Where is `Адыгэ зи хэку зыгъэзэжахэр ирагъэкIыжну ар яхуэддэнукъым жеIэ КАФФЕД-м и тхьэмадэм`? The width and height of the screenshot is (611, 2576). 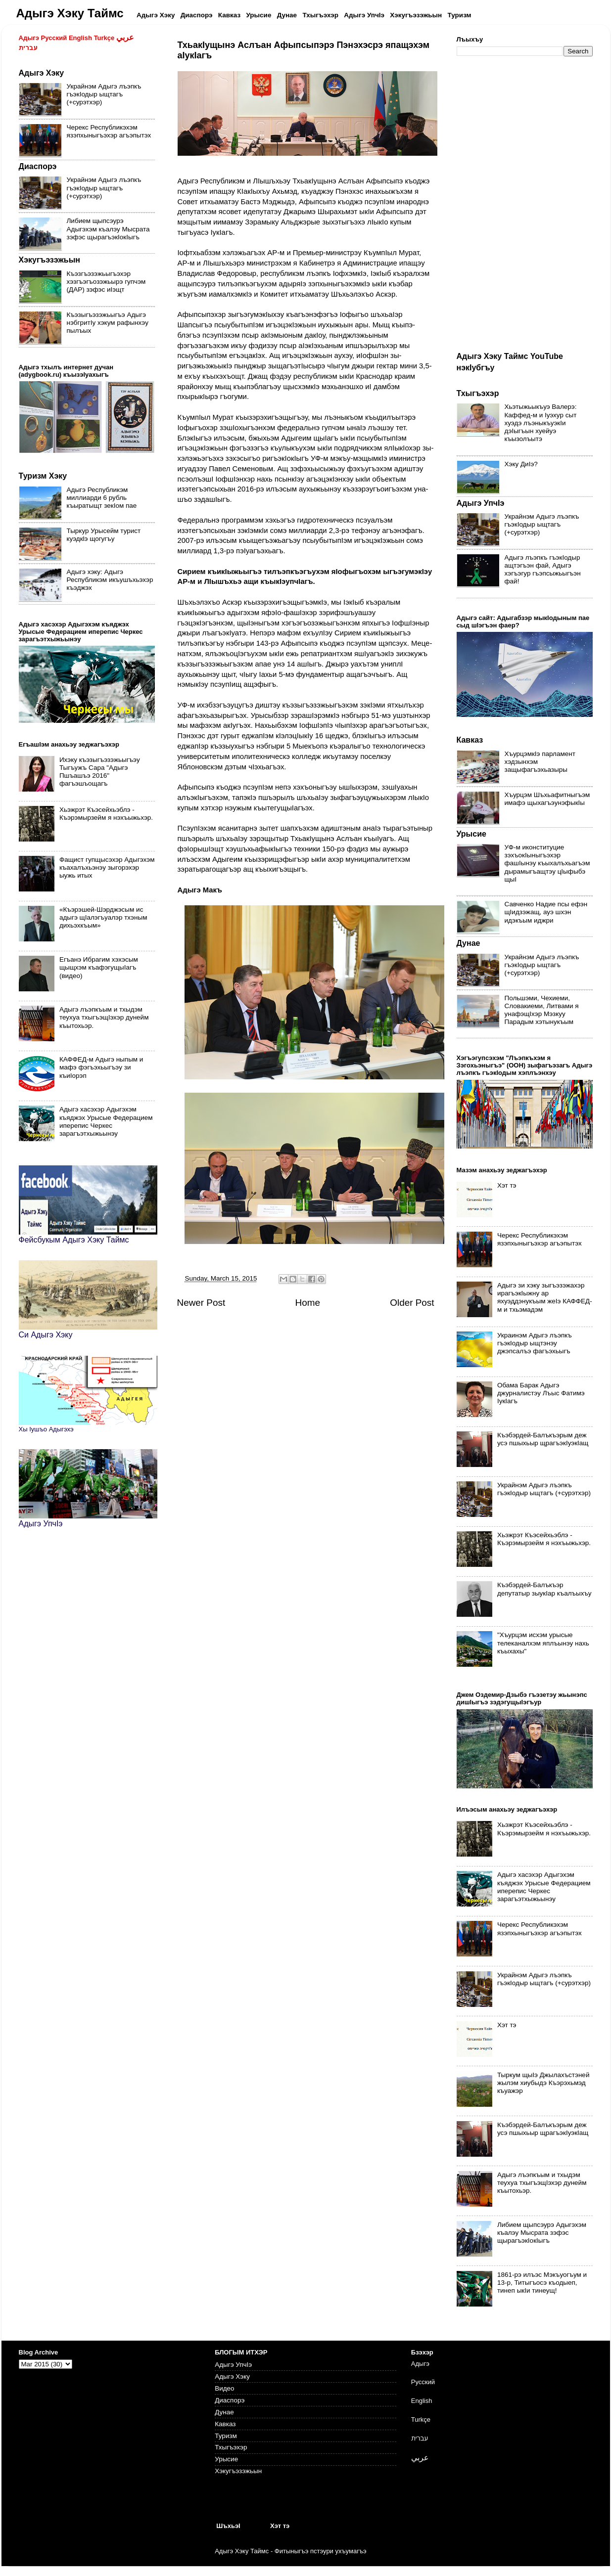 Адыгэ зи хэку зыгъэзэжахэр ирагъэкIыжну ар яхуэддэнукъым жеIэ КАФФЕД-м и тхьэмадэм is located at coordinates (544, 1297).